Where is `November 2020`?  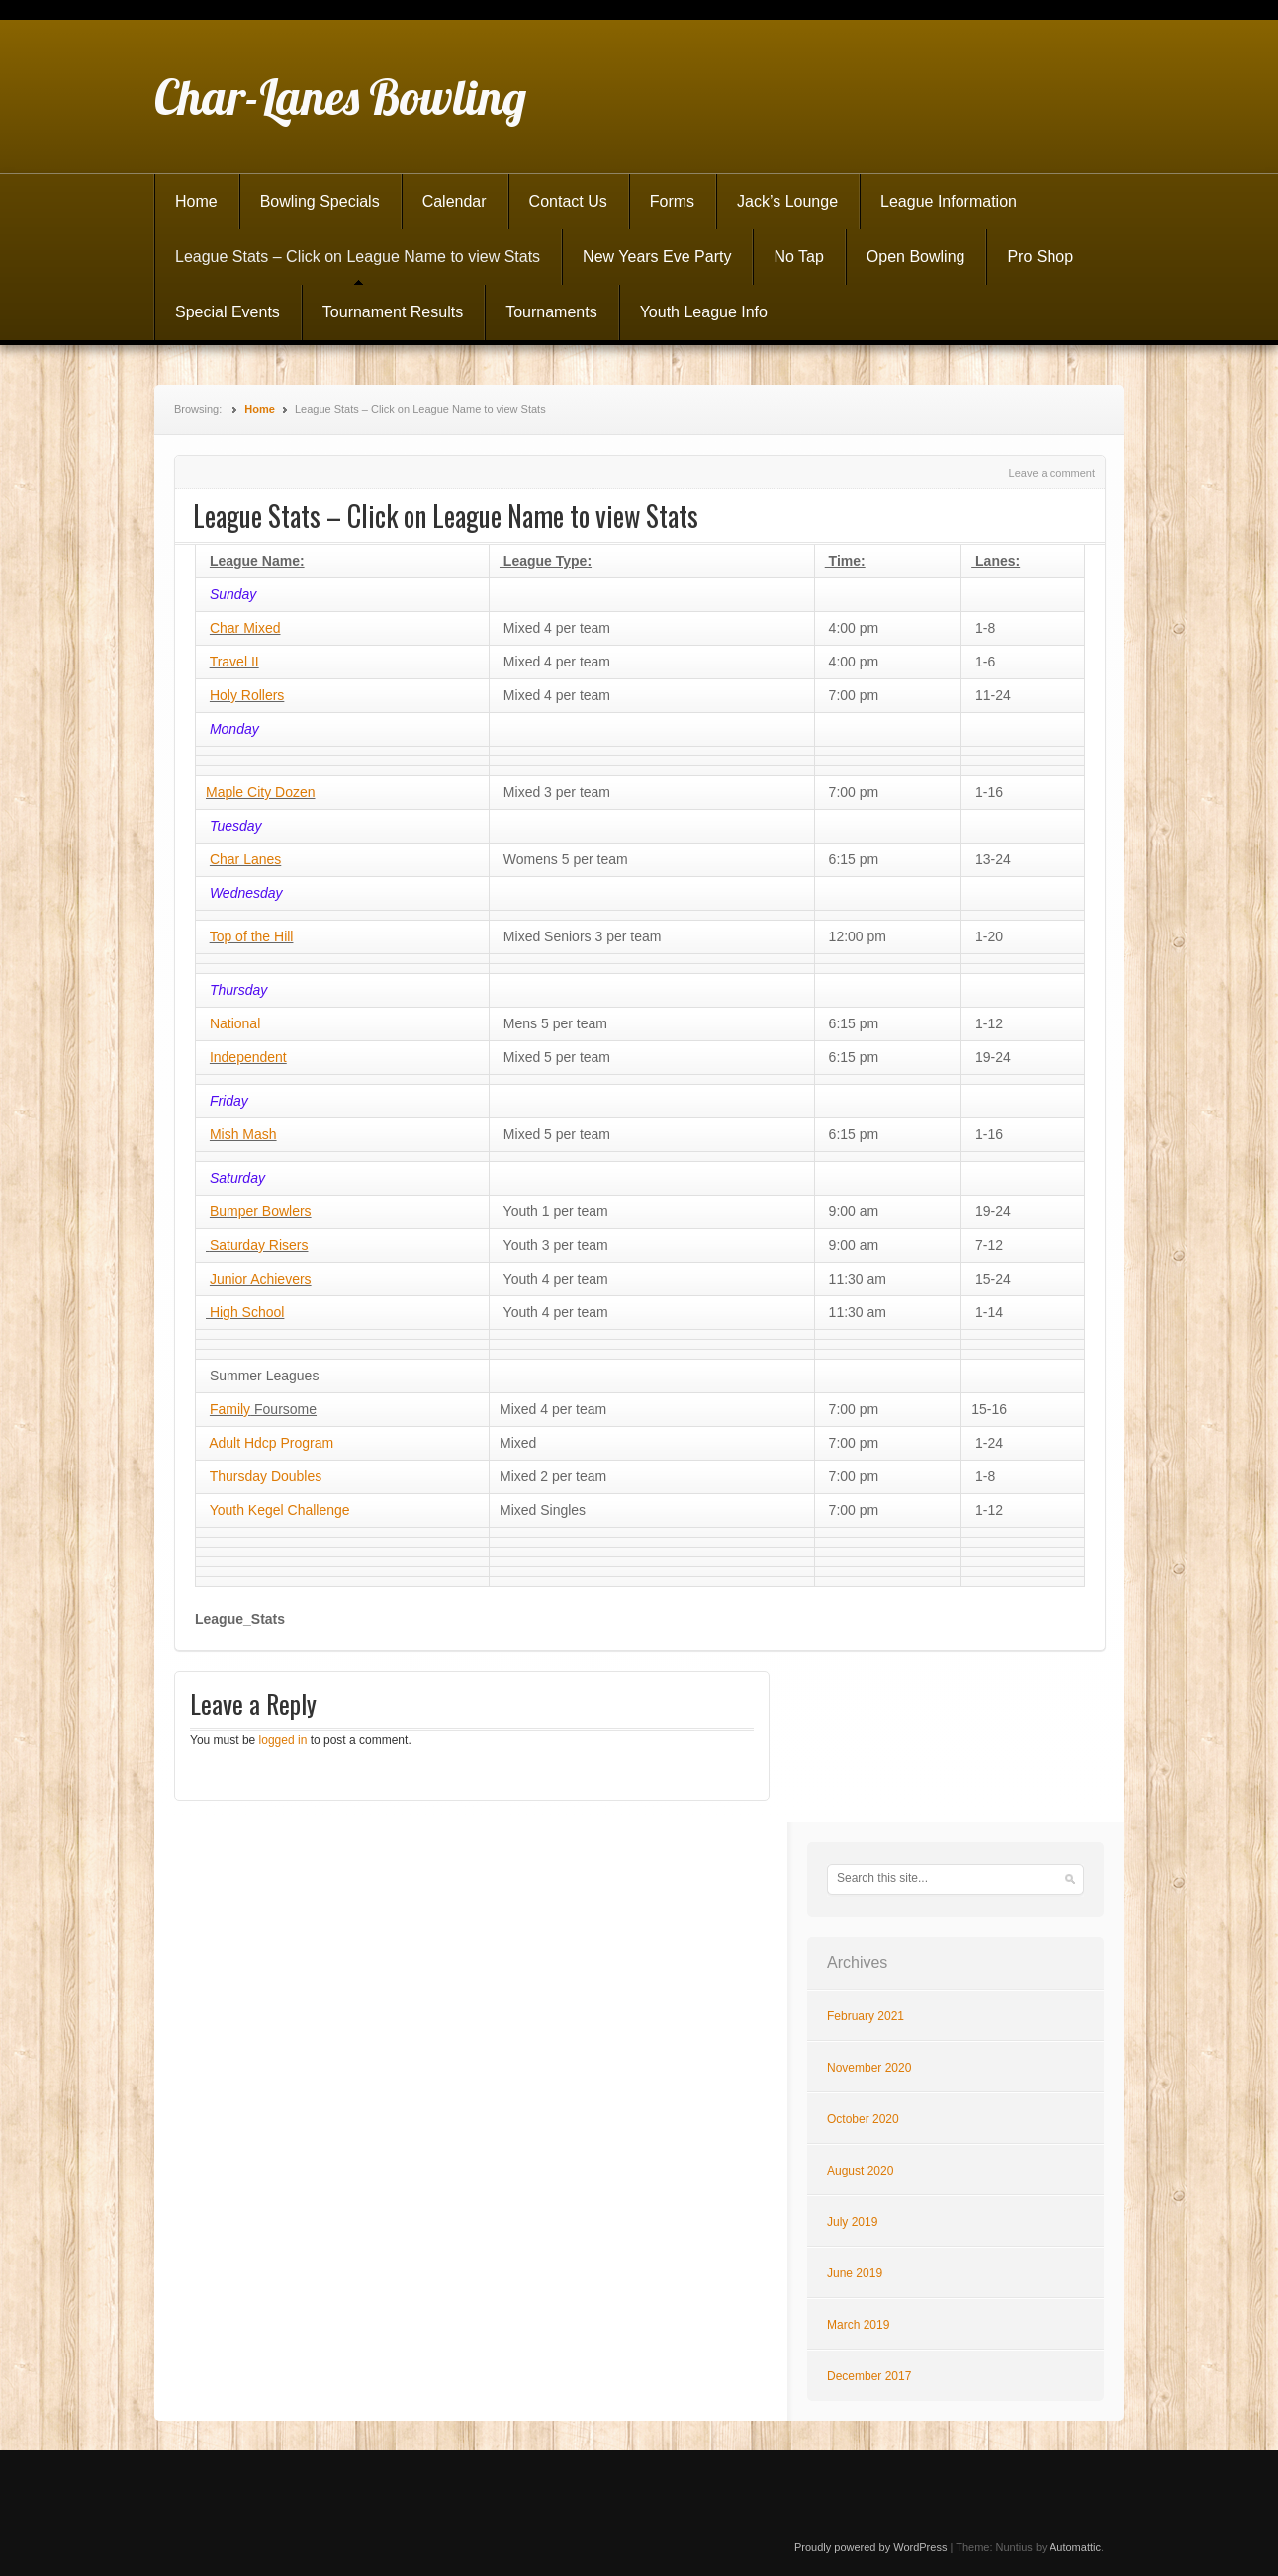 November 2020 is located at coordinates (869, 2068).